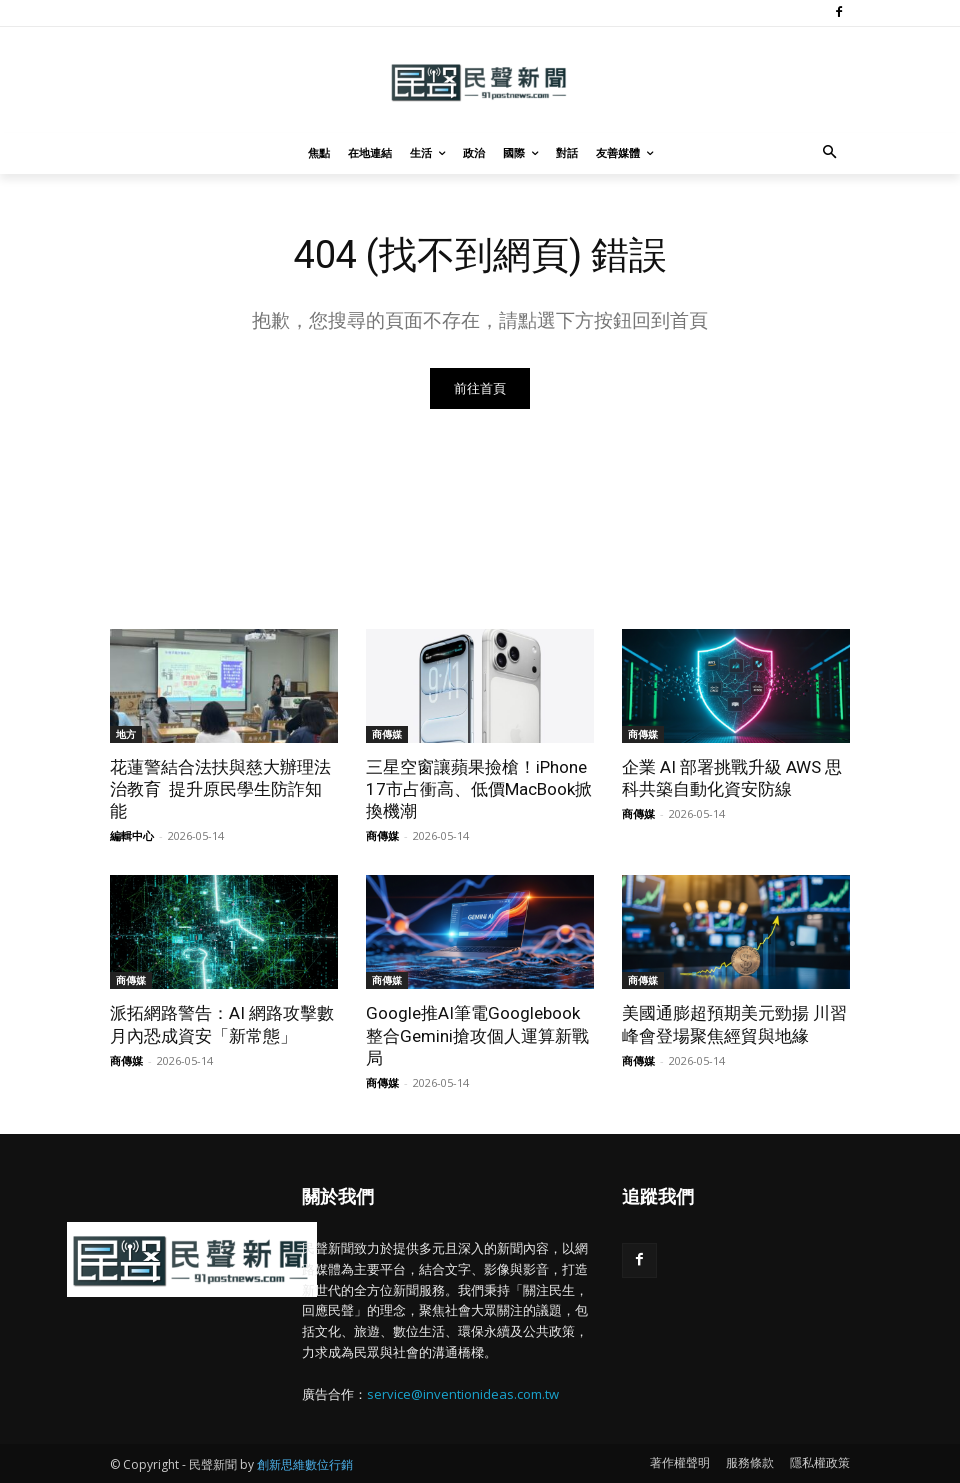 Image resolution: width=960 pixels, height=1483 pixels. I want to click on [button], so click(830, 153).